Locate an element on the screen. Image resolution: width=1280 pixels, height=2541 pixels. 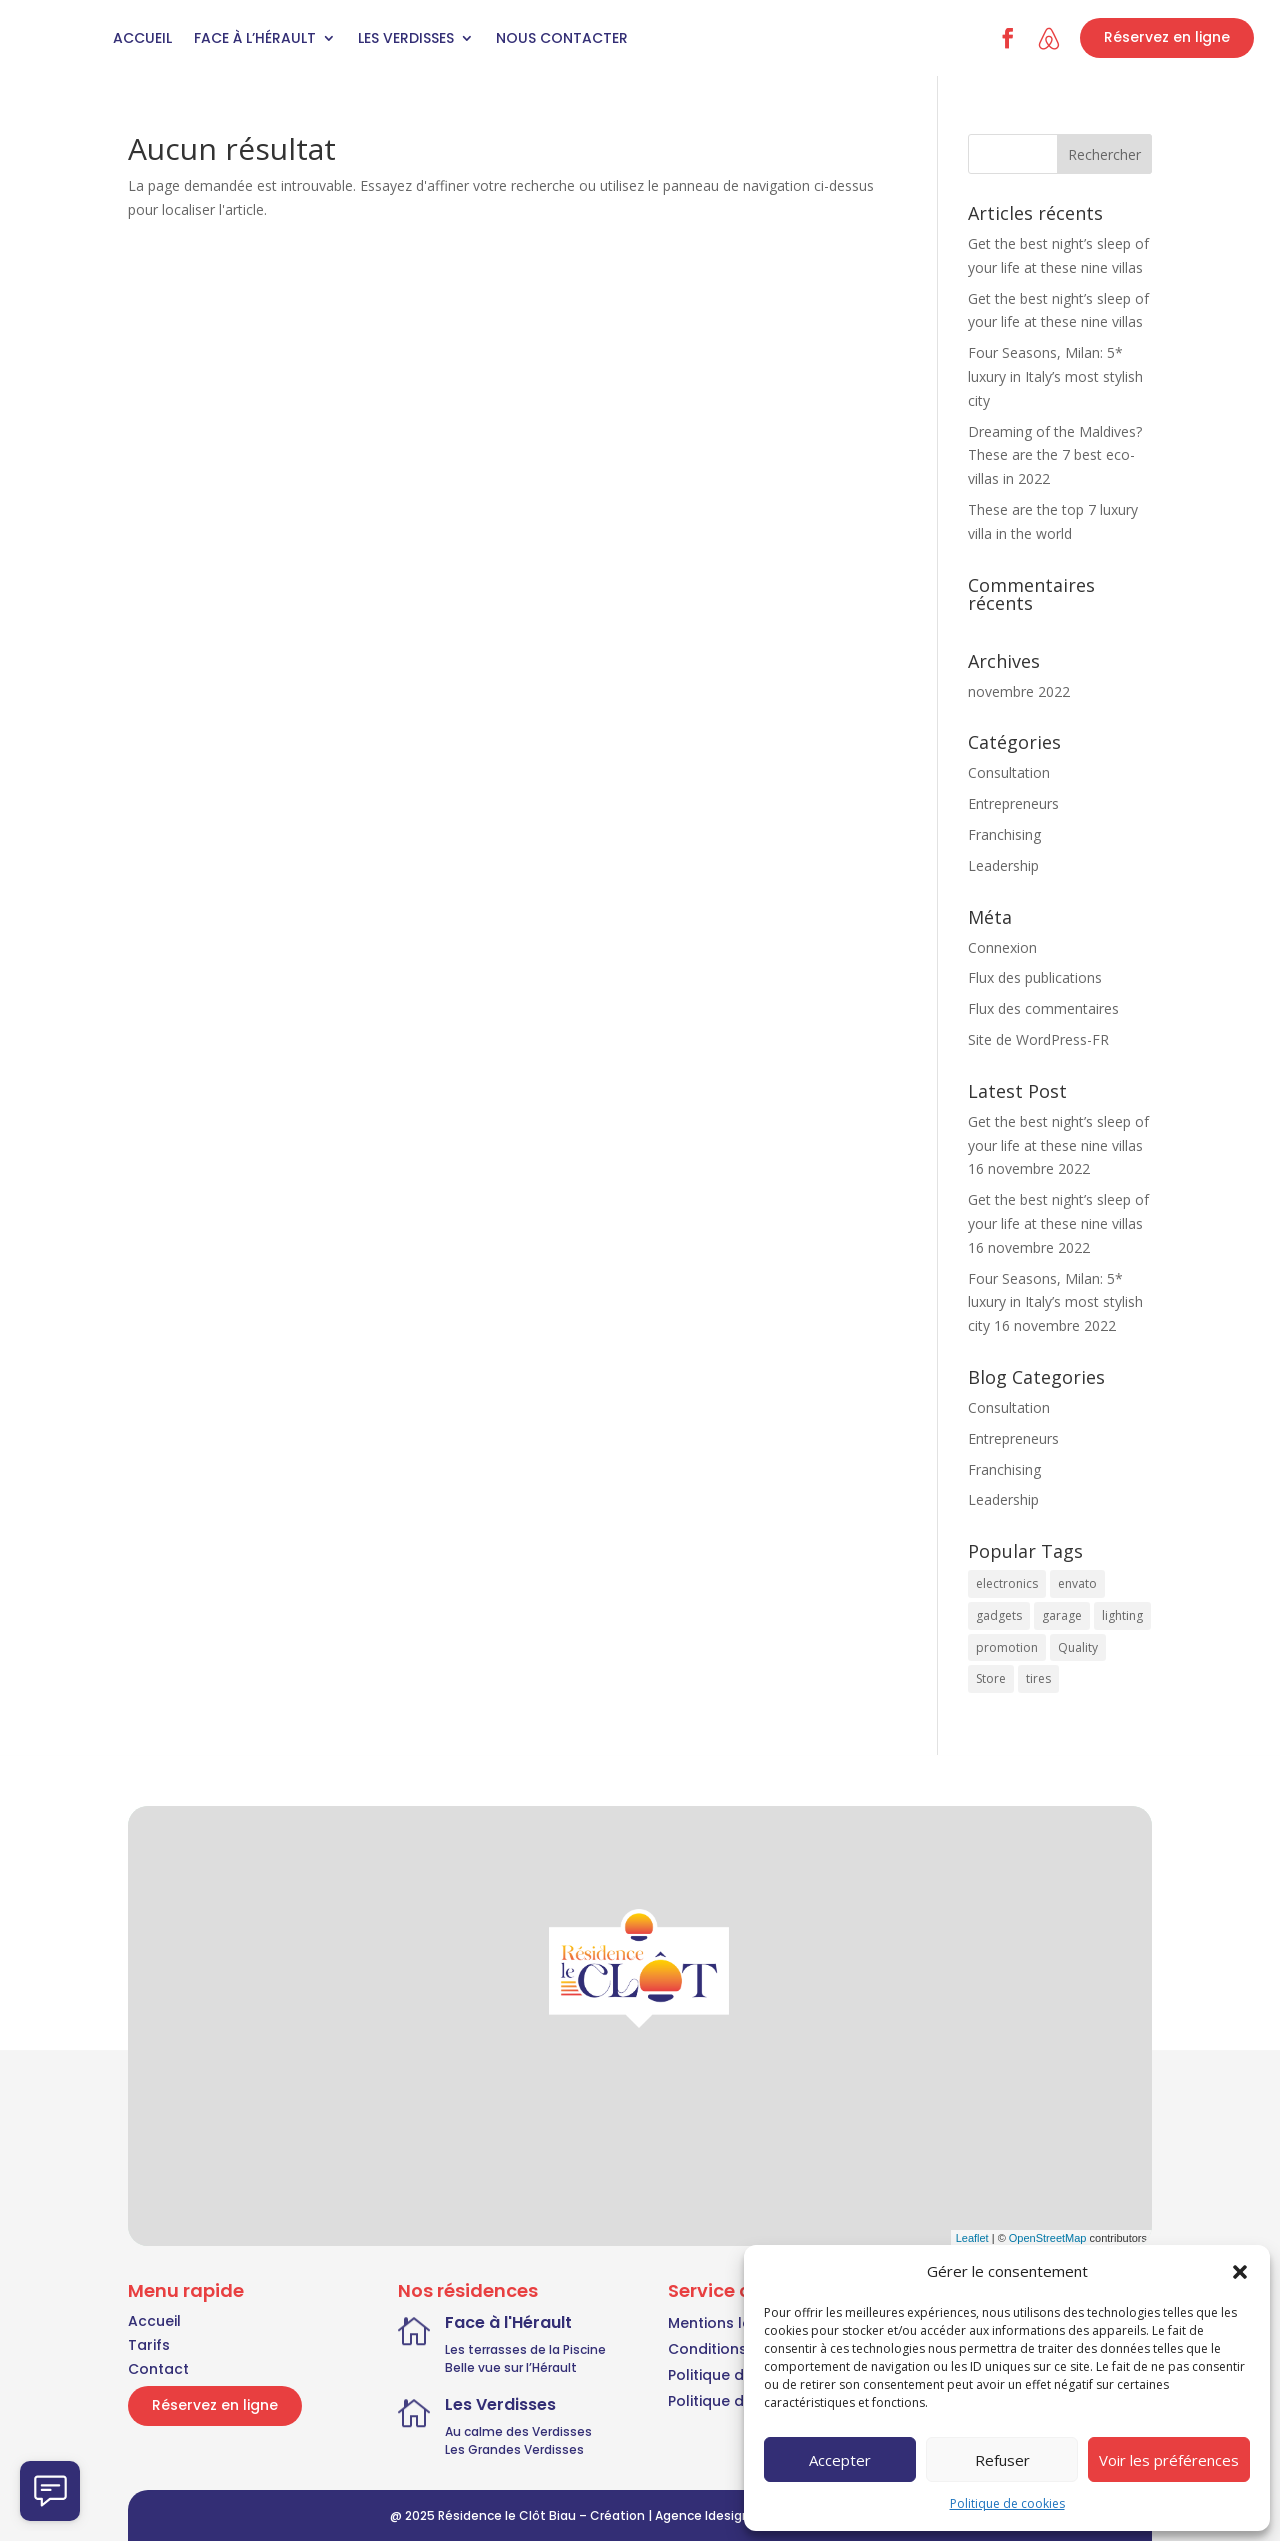
Les Verdisses is located at coordinates (406, 38).